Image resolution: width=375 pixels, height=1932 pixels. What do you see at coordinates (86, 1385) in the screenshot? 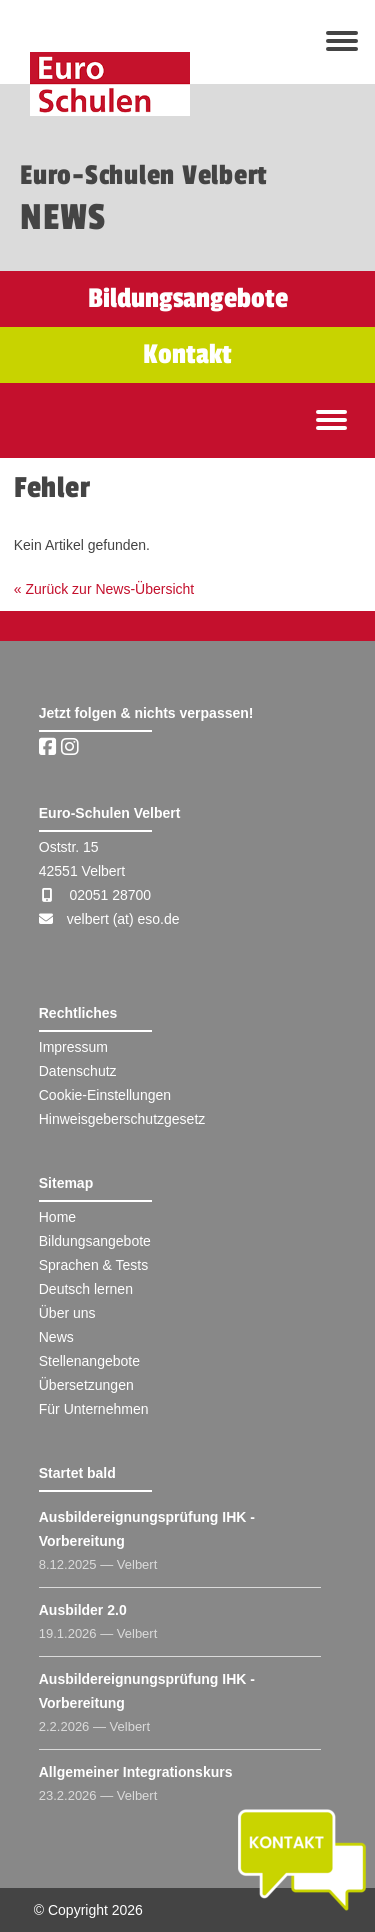
I see `Übersetzungen` at bounding box center [86, 1385].